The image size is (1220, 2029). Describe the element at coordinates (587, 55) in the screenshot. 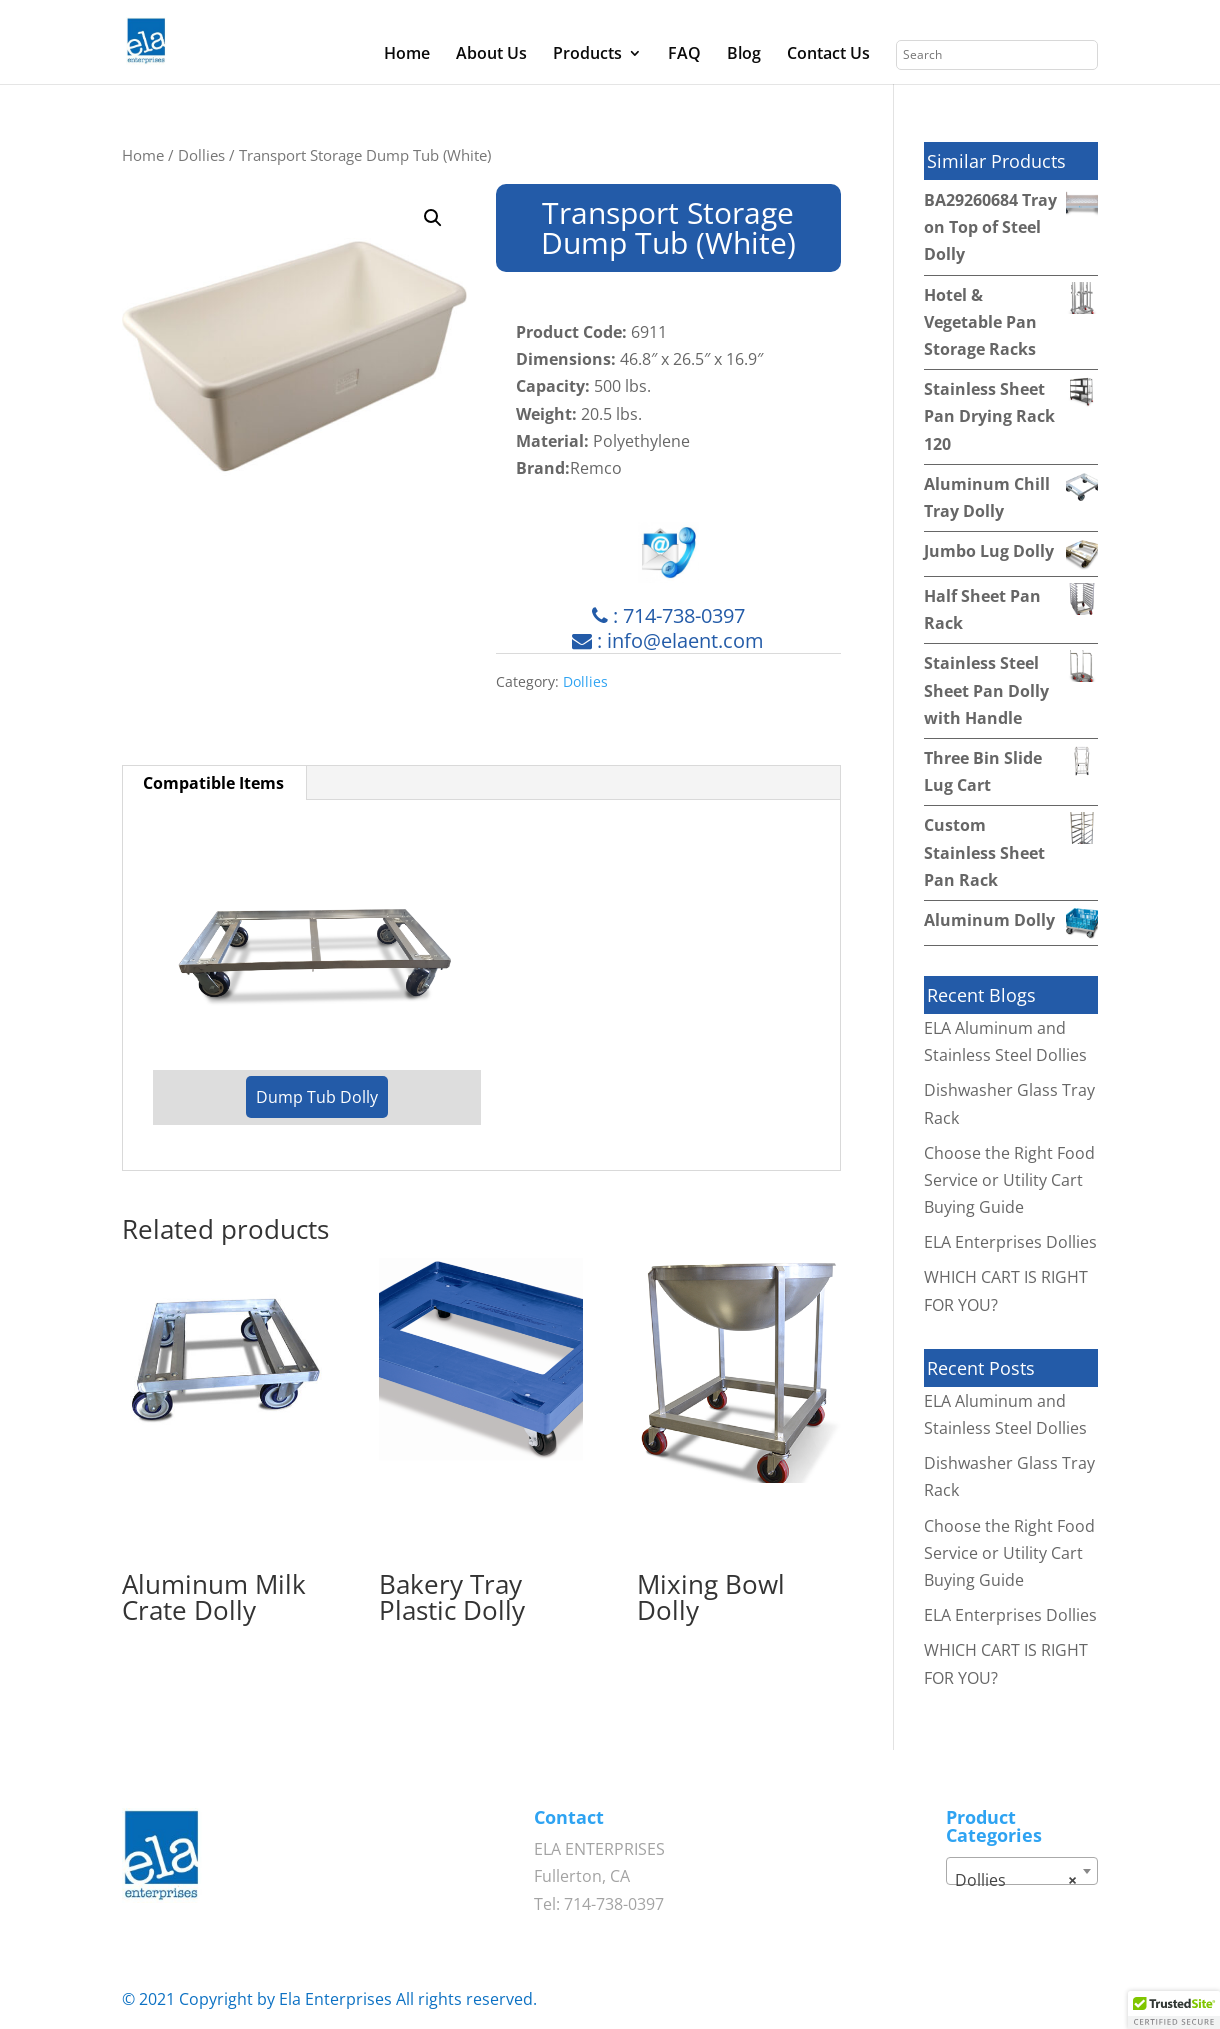

I see `Products` at that location.